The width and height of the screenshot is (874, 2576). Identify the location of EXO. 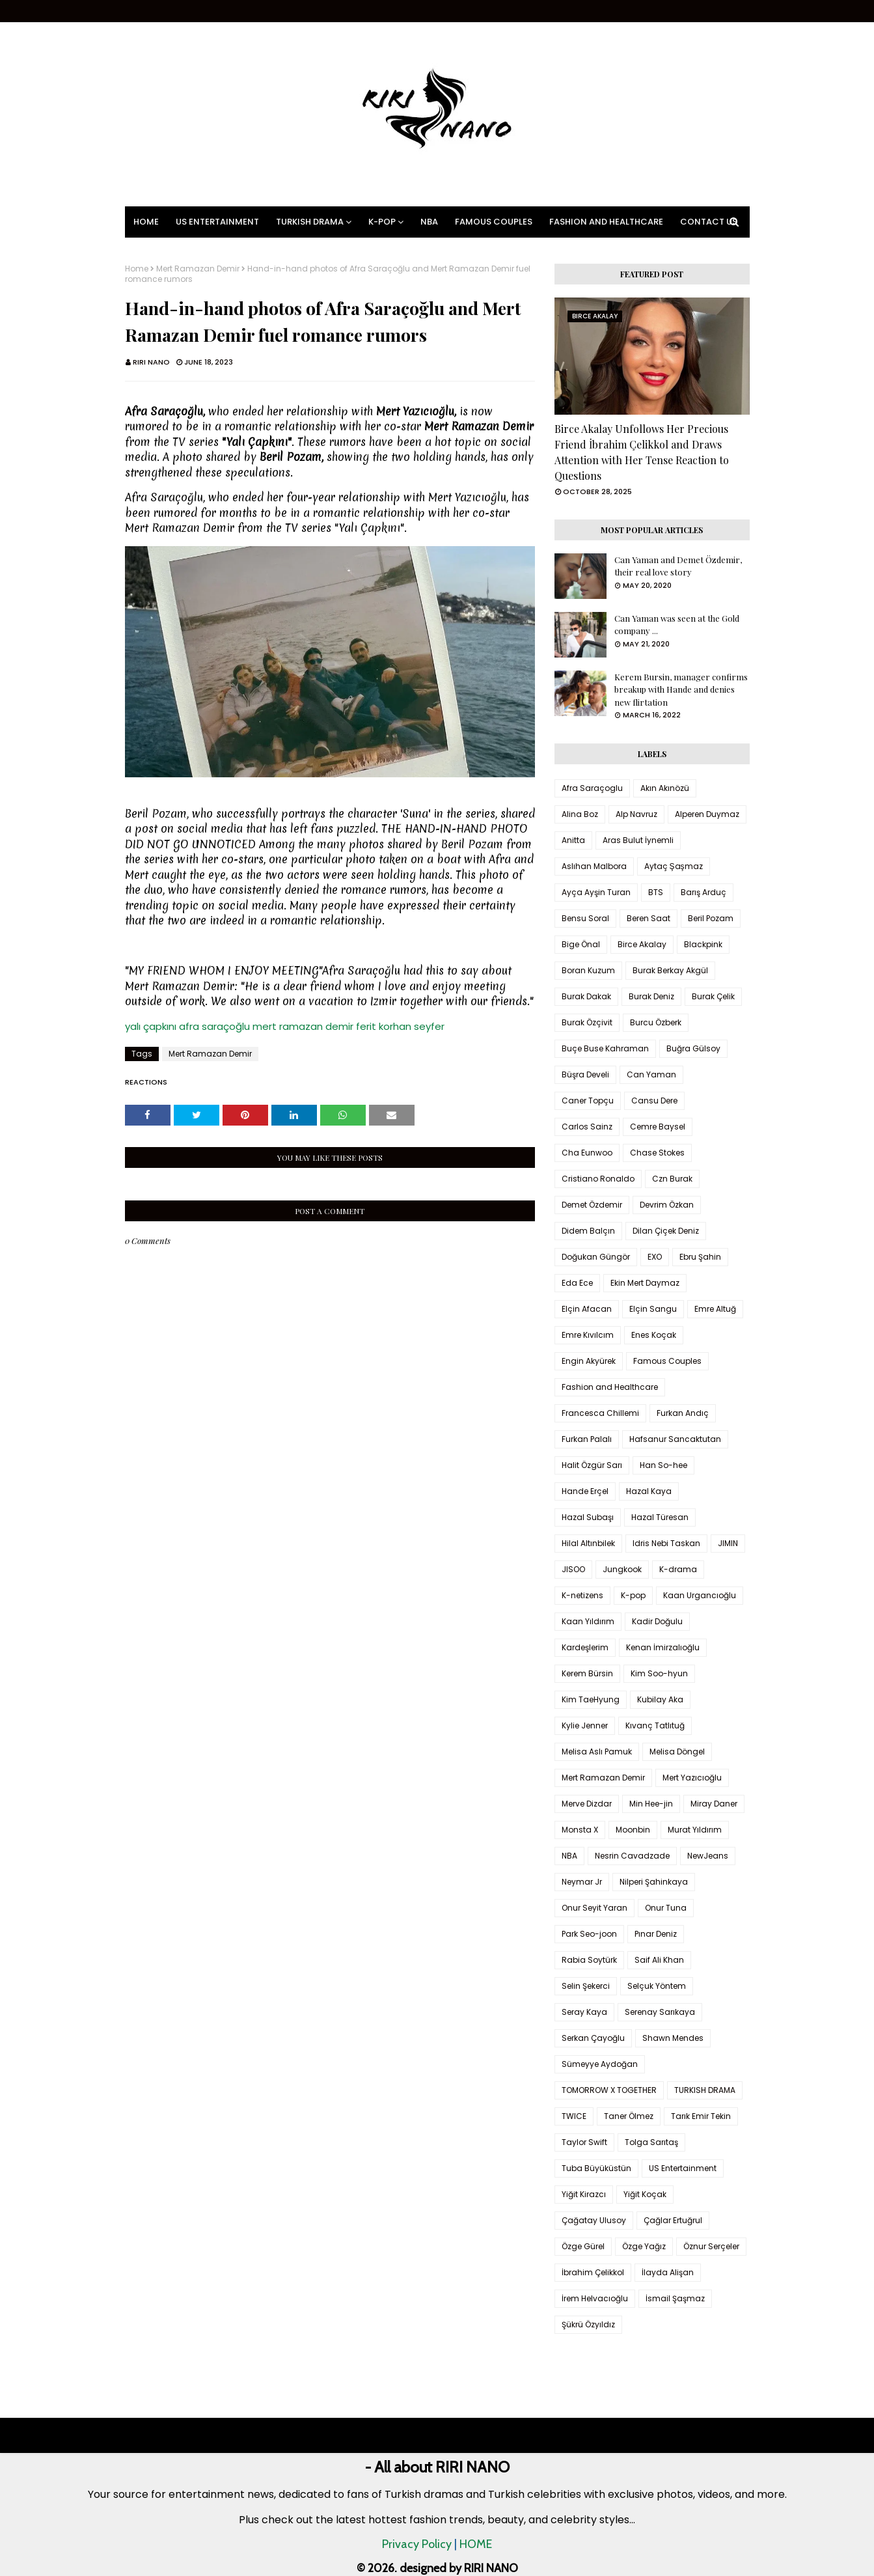
(655, 1256).